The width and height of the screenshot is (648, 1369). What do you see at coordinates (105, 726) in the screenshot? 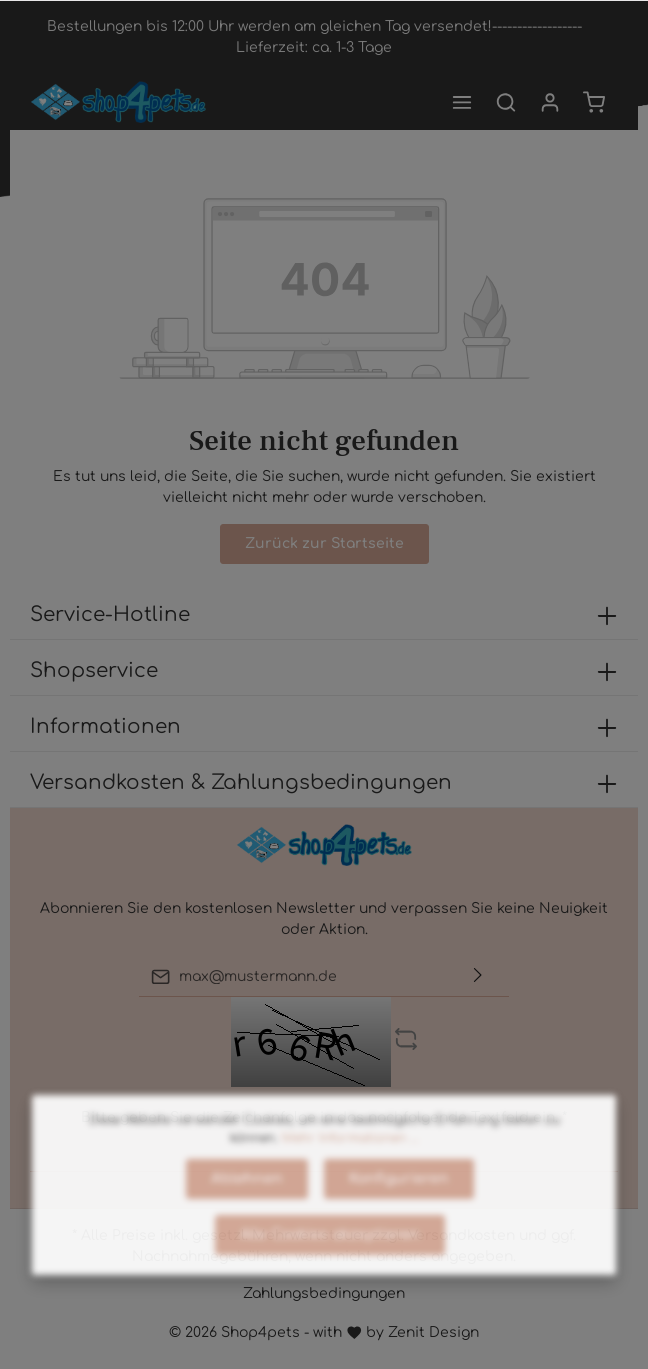
I see `Informationen` at bounding box center [105, 726].